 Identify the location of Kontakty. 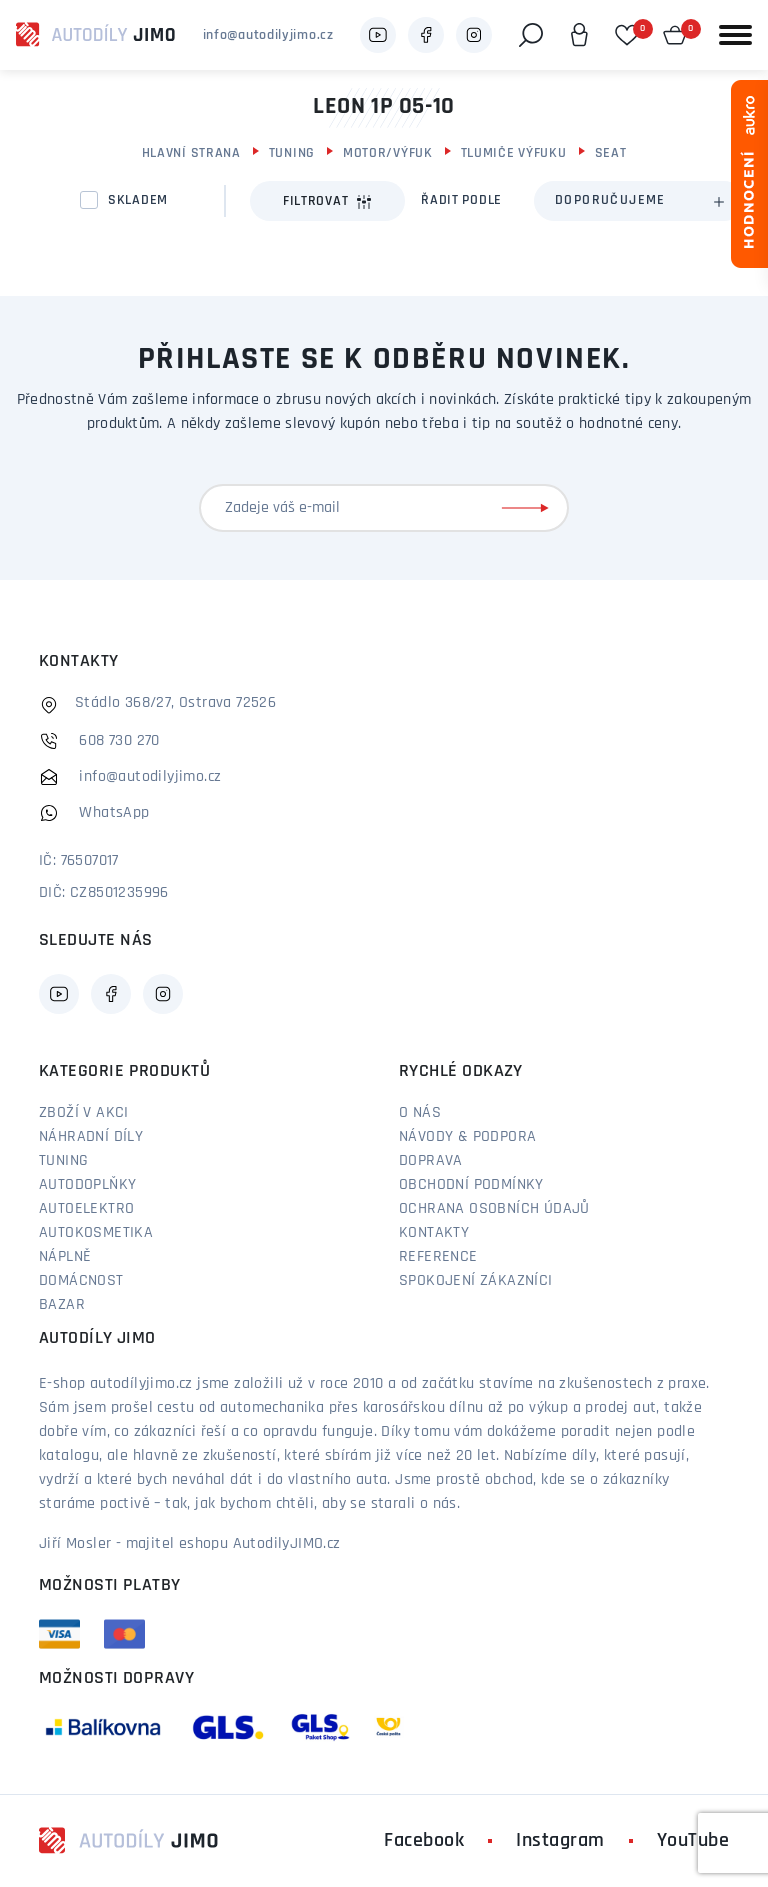
(434, 1233).